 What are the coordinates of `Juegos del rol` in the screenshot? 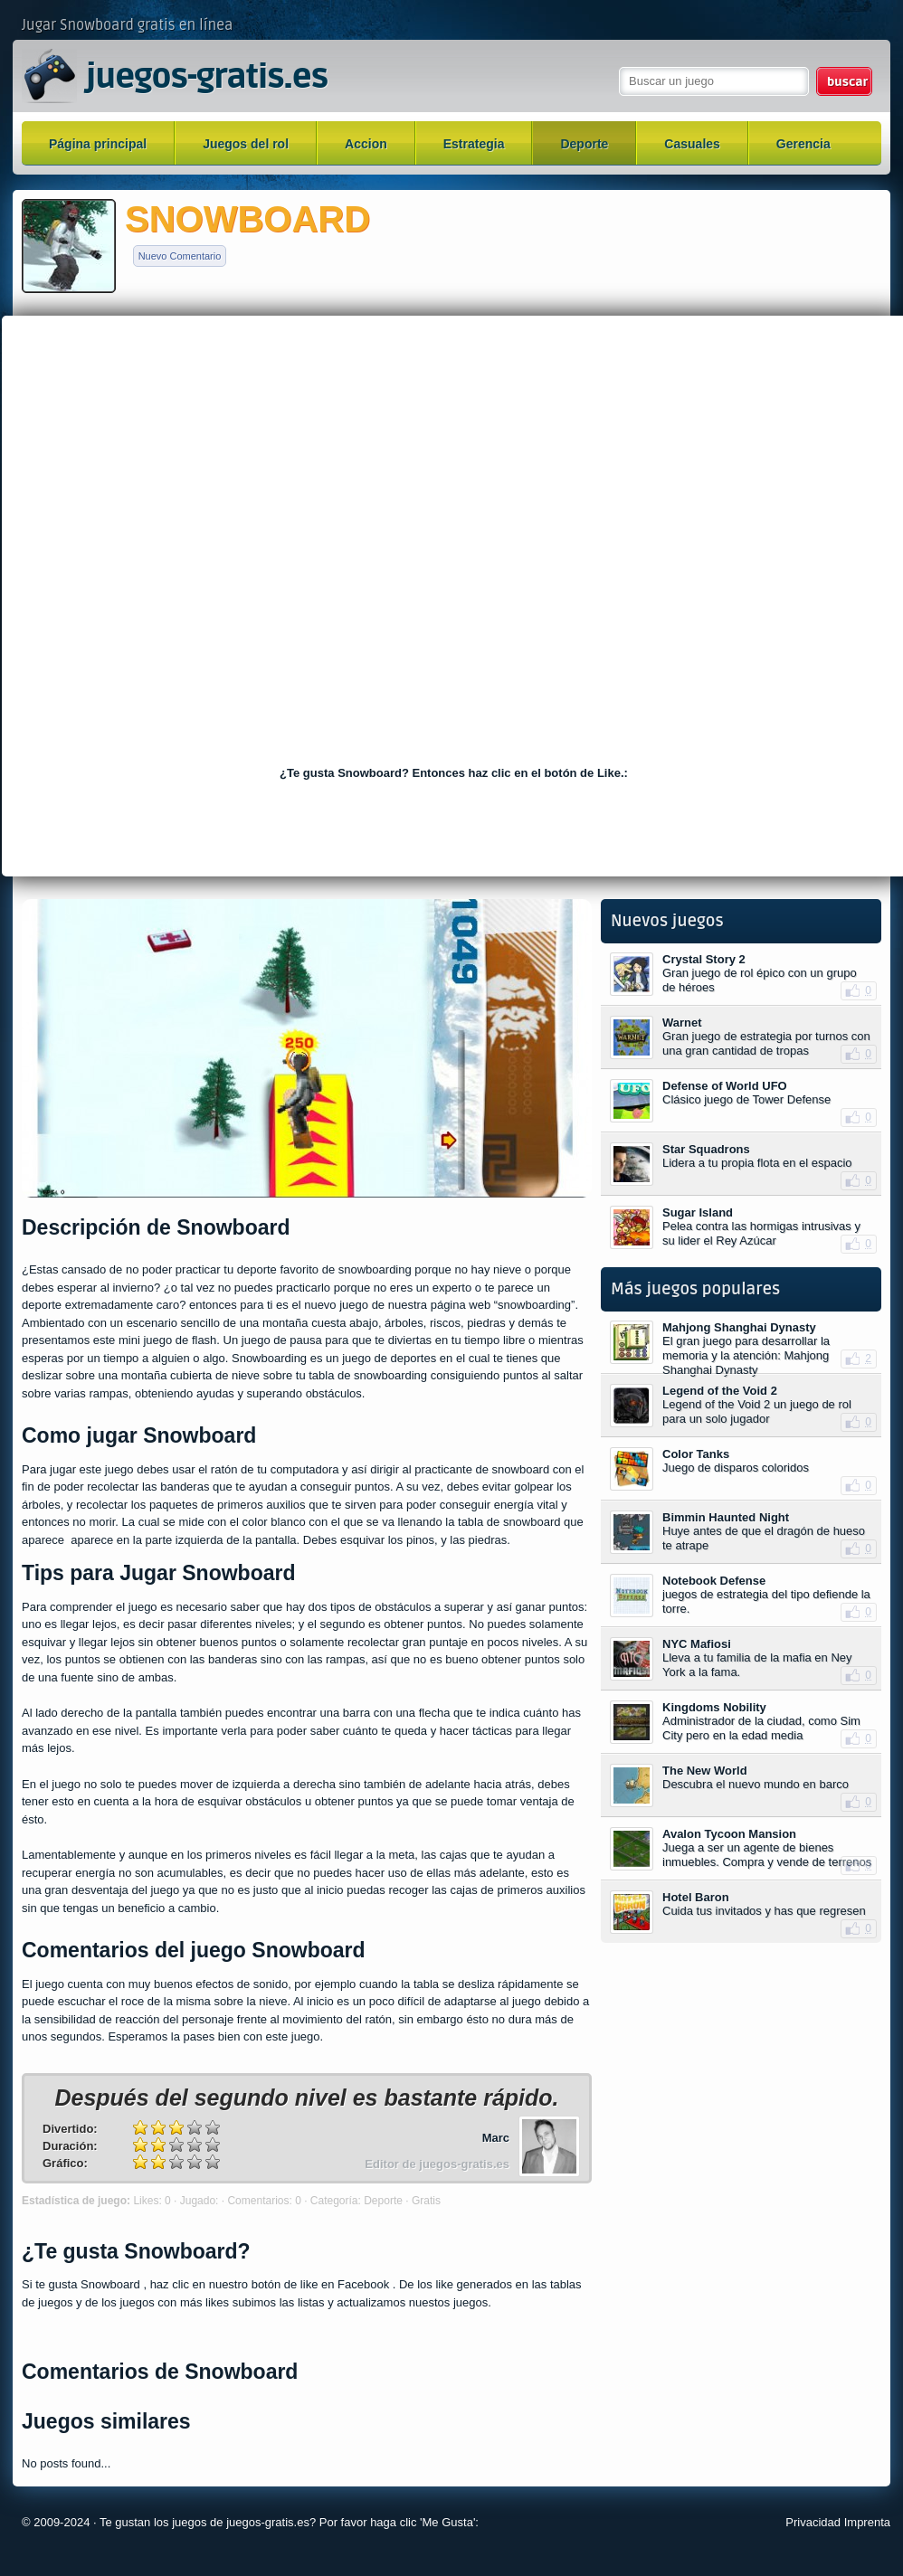 It's located at (246, 144).